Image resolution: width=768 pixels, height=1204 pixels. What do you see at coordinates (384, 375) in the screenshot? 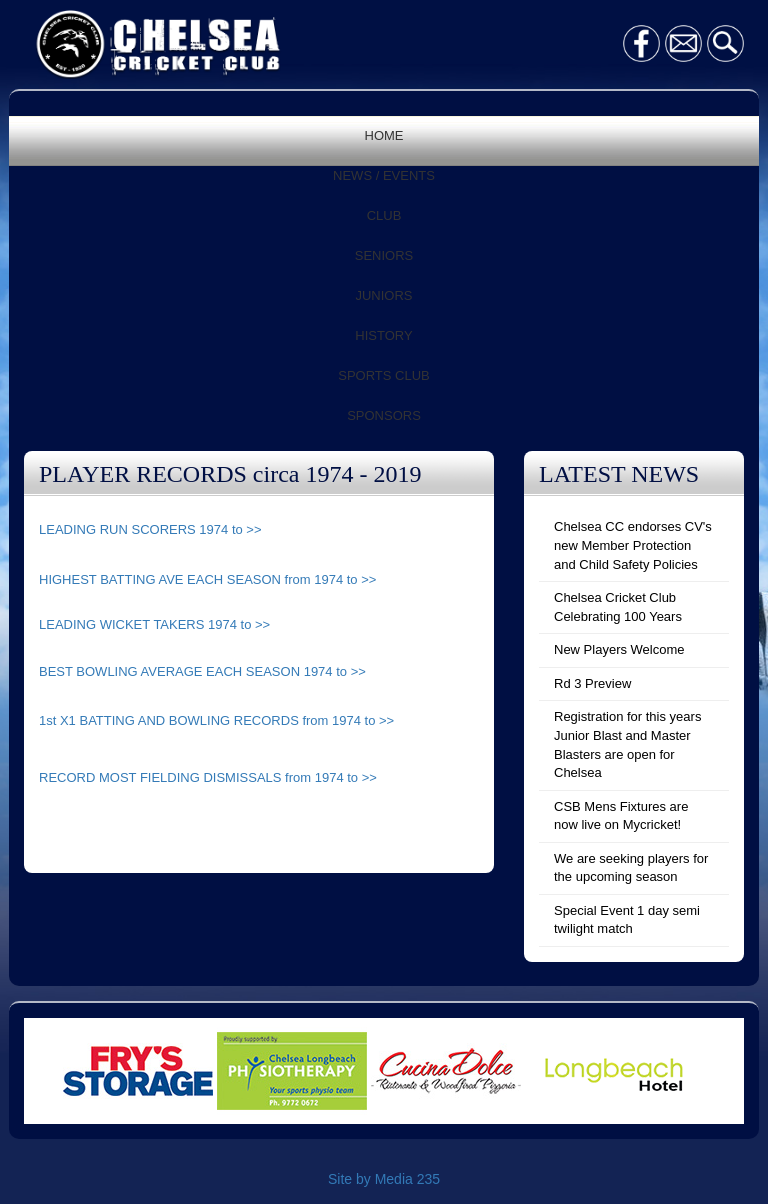
I see `SPORTS CLUB` at bounding box center [384, 375].